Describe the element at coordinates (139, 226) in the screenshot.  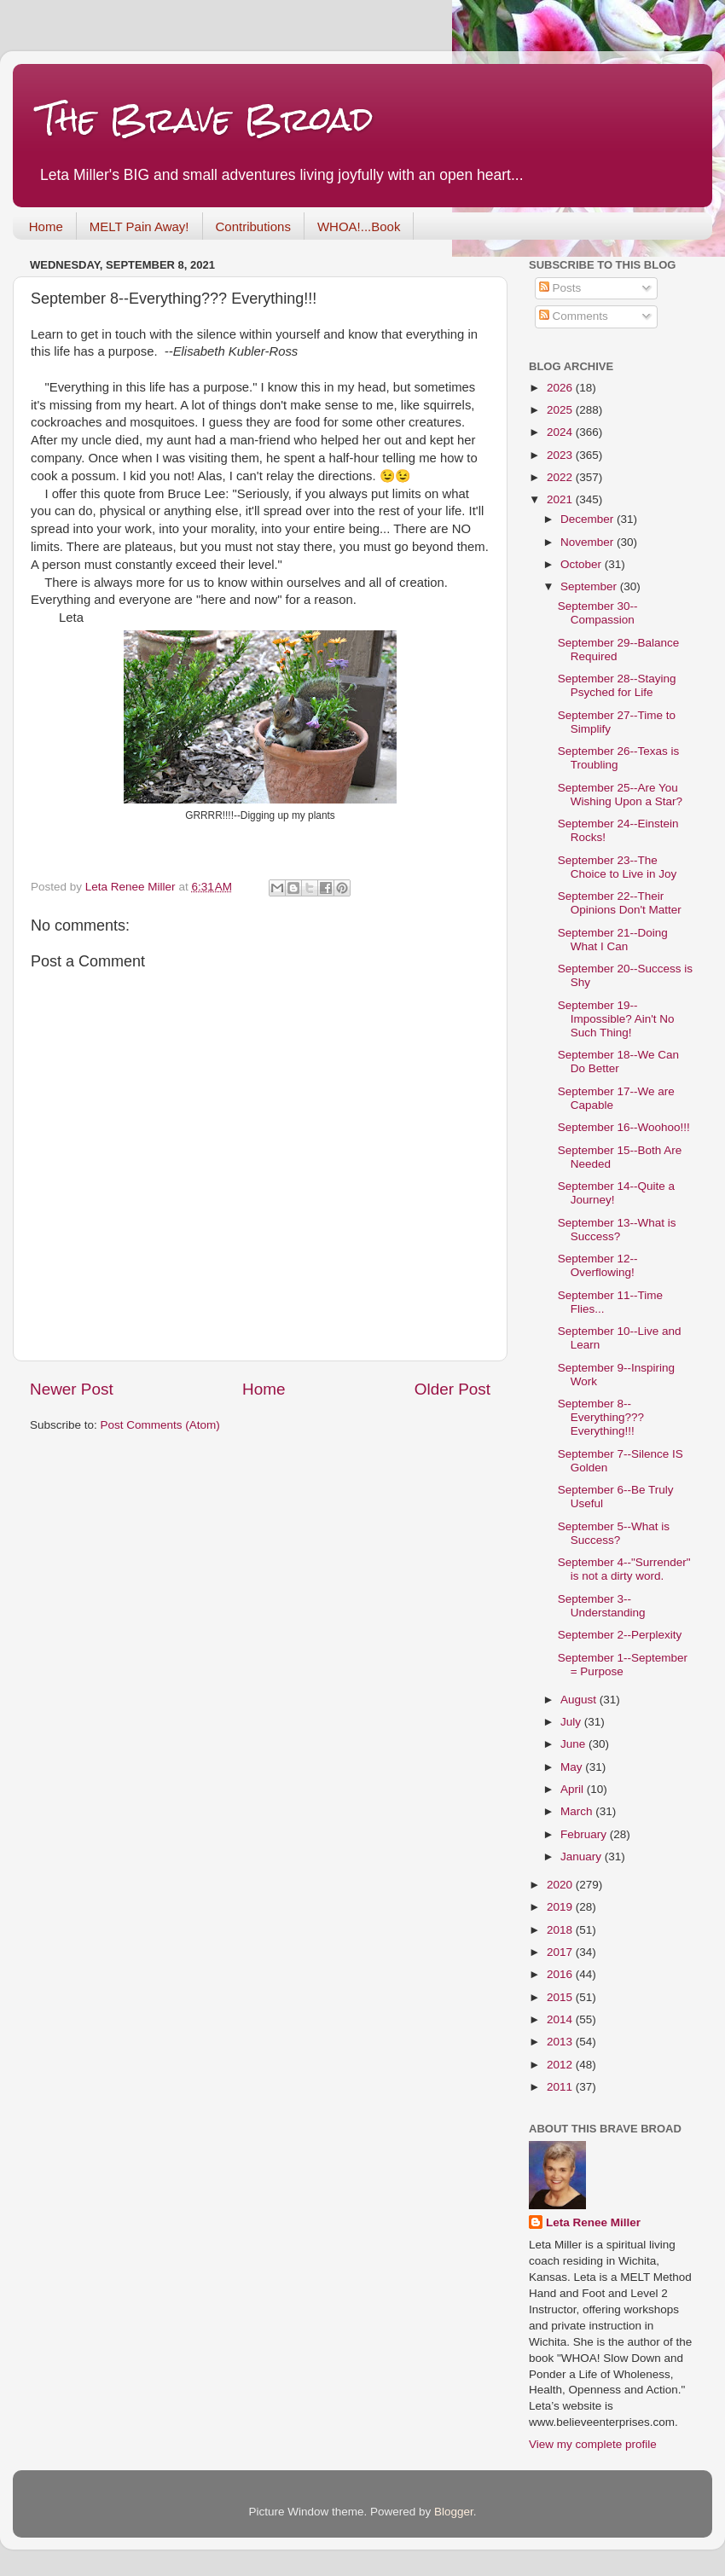
I see `MELT Pain Away!` at that location.